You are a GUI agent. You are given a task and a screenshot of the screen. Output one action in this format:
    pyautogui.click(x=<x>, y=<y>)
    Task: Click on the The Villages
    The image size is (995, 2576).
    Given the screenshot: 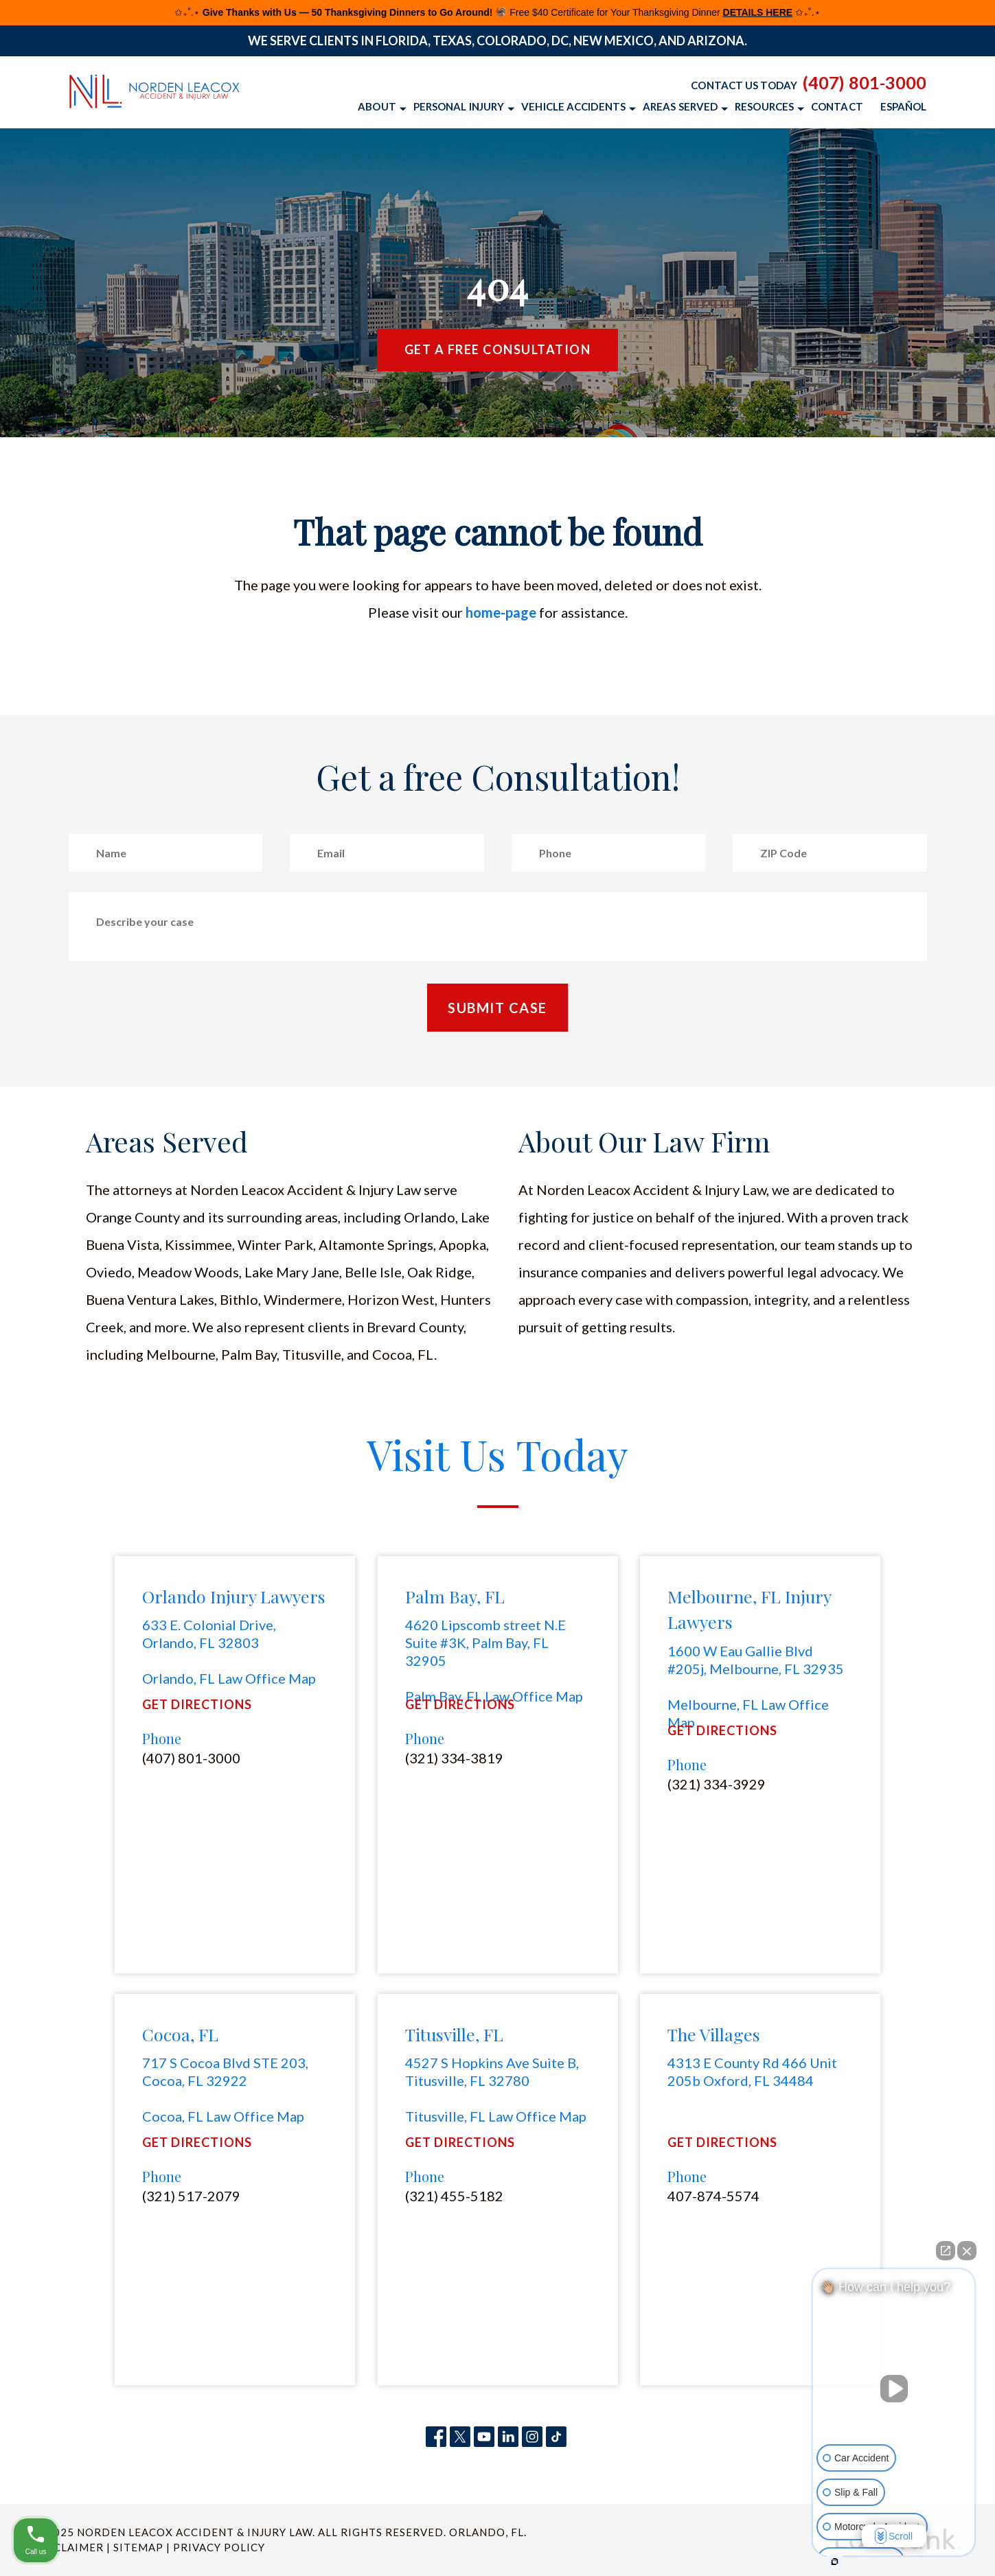 What is the action you would take?
    pyautogui.click(x=713, y=2034)
    